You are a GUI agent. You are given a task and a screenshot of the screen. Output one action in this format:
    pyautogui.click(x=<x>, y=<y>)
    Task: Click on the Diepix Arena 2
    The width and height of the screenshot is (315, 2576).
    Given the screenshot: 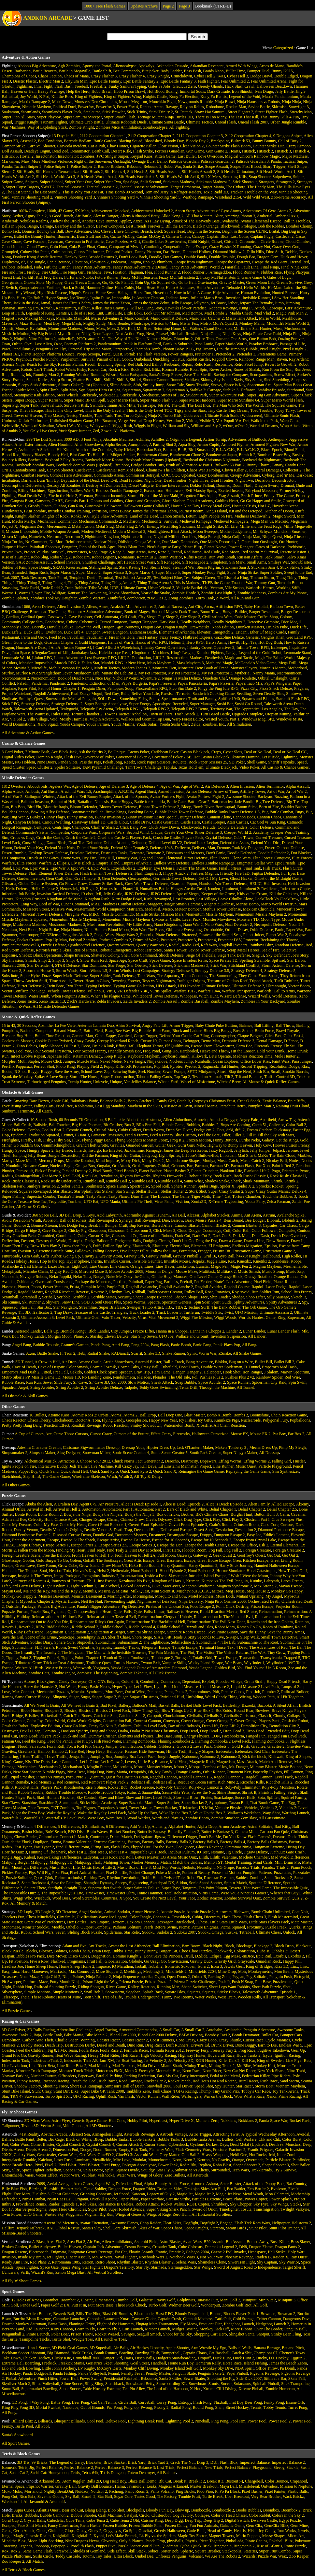 What is the action you would take?
    pyautogui.click(x=38, y=2149)
    